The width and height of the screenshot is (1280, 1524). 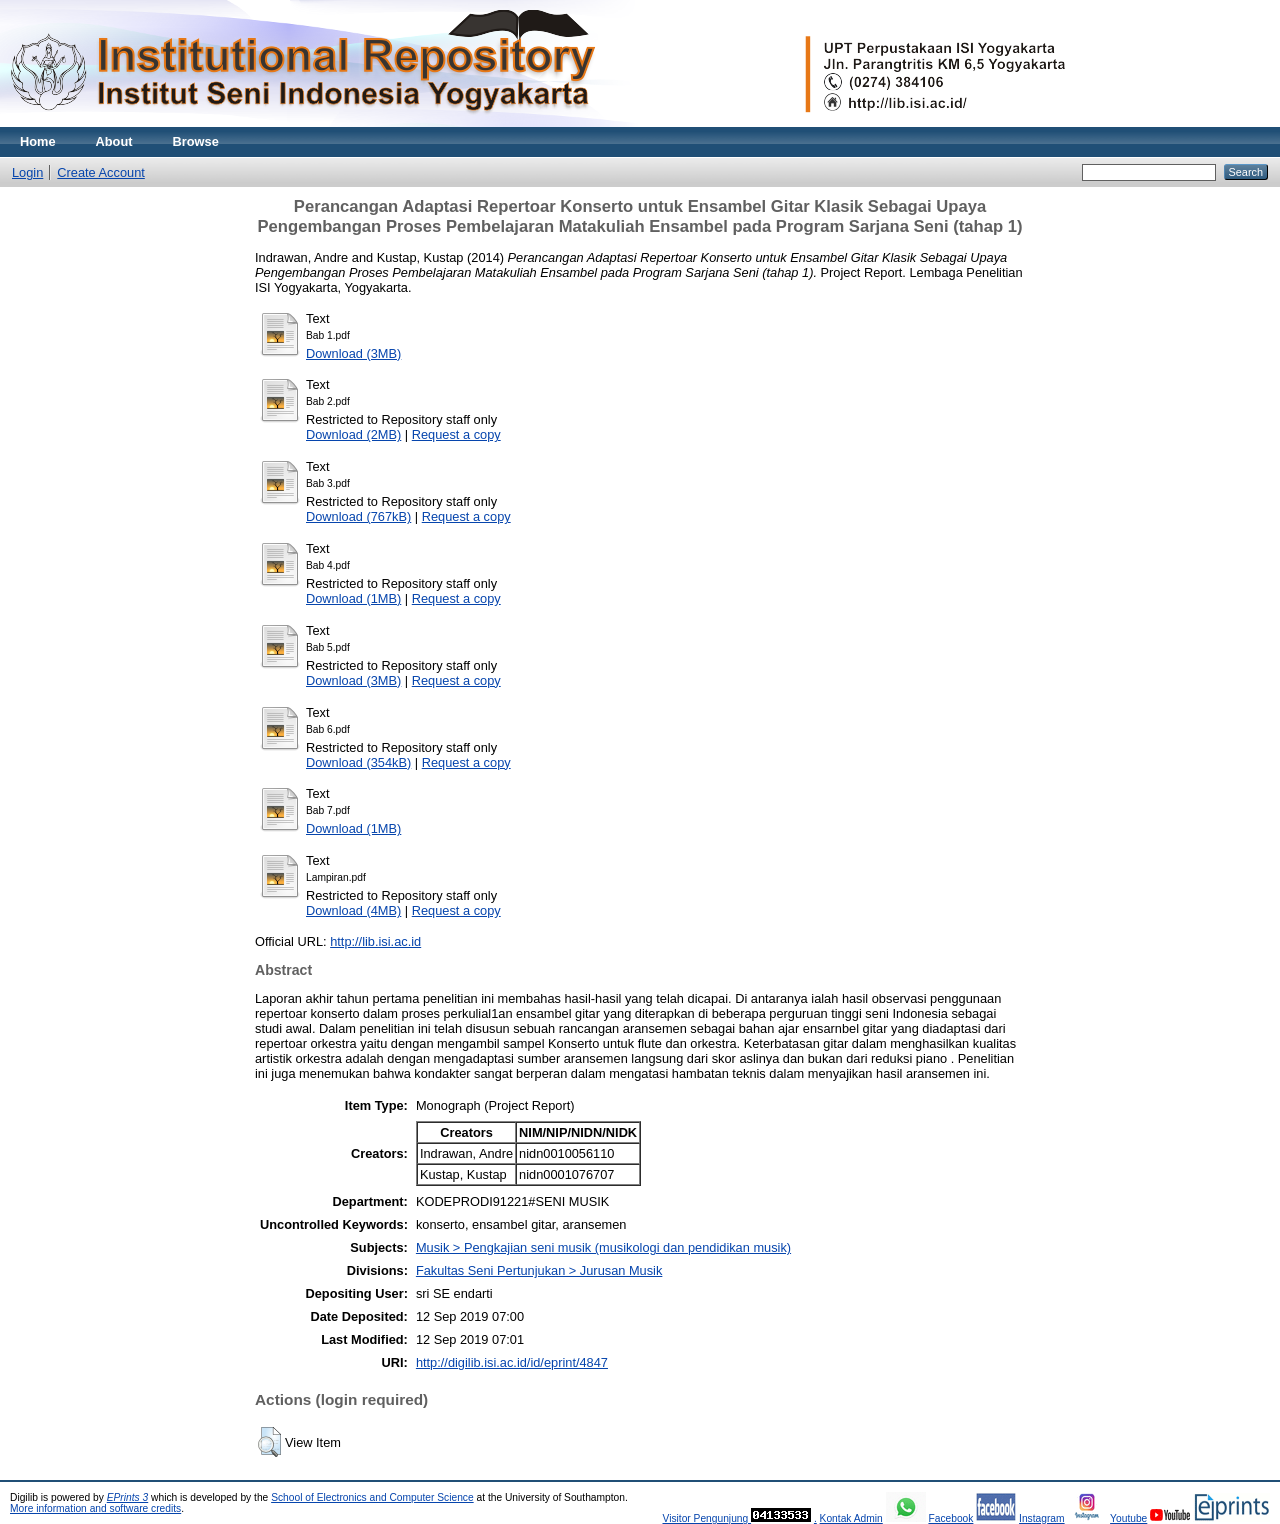 What do you see at coordinates (358, 762) in the screenshot?
I see `Download (354kB)` at bounding box center [358, 762].